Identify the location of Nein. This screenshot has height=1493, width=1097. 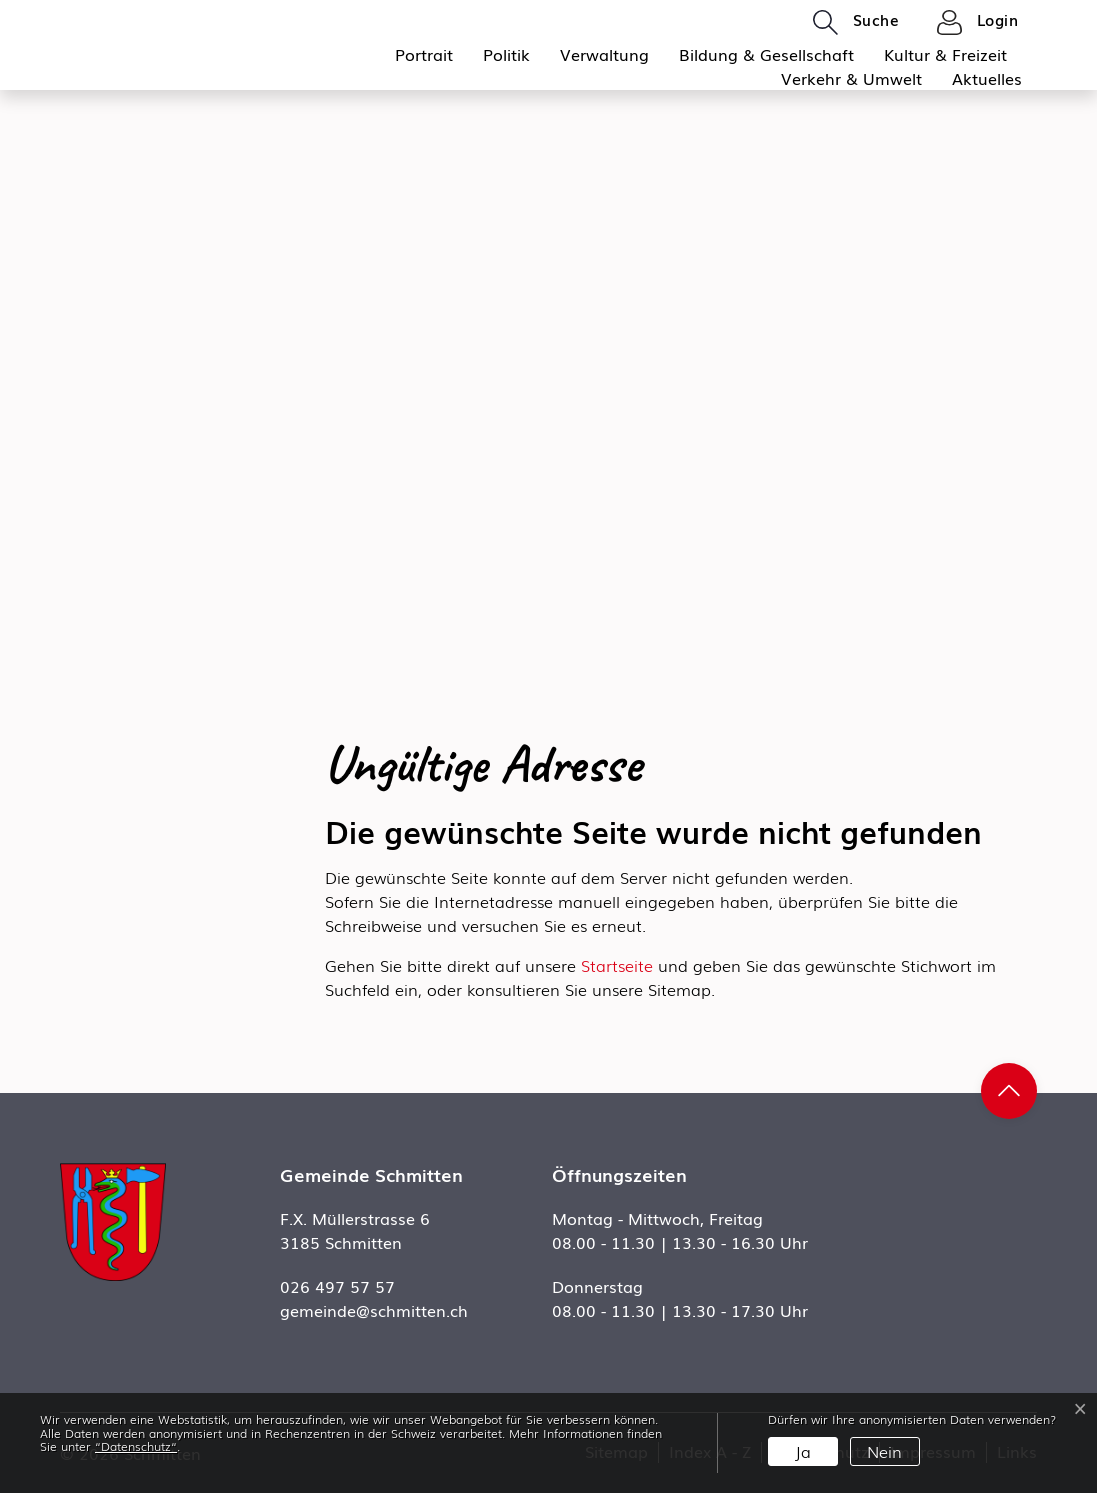
(884, 1451).